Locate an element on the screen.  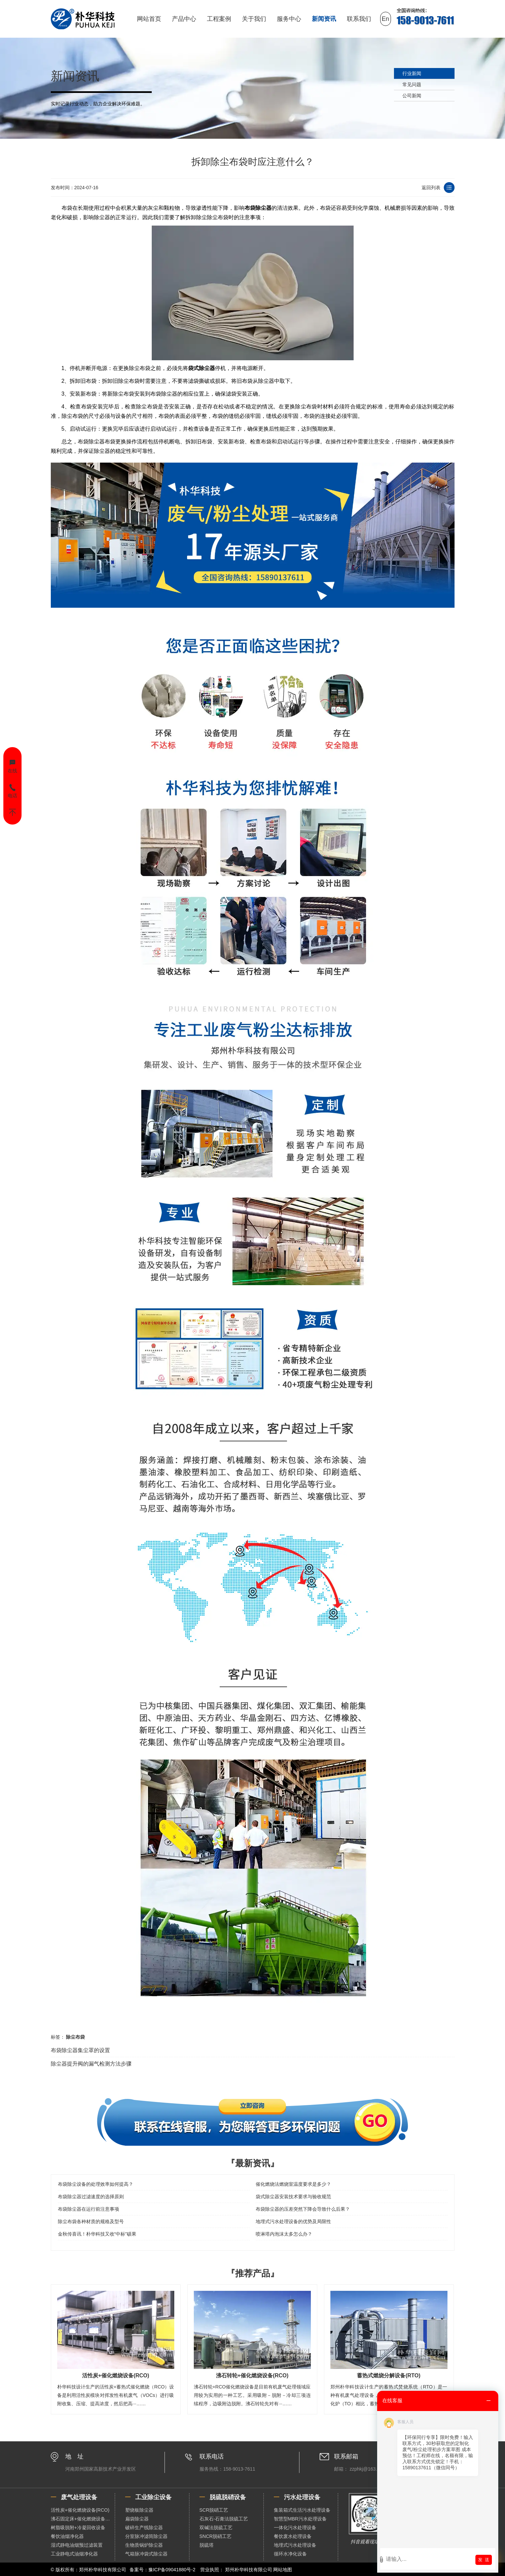
餐饮废水处理设备 is located at coordinates (293, 2536).